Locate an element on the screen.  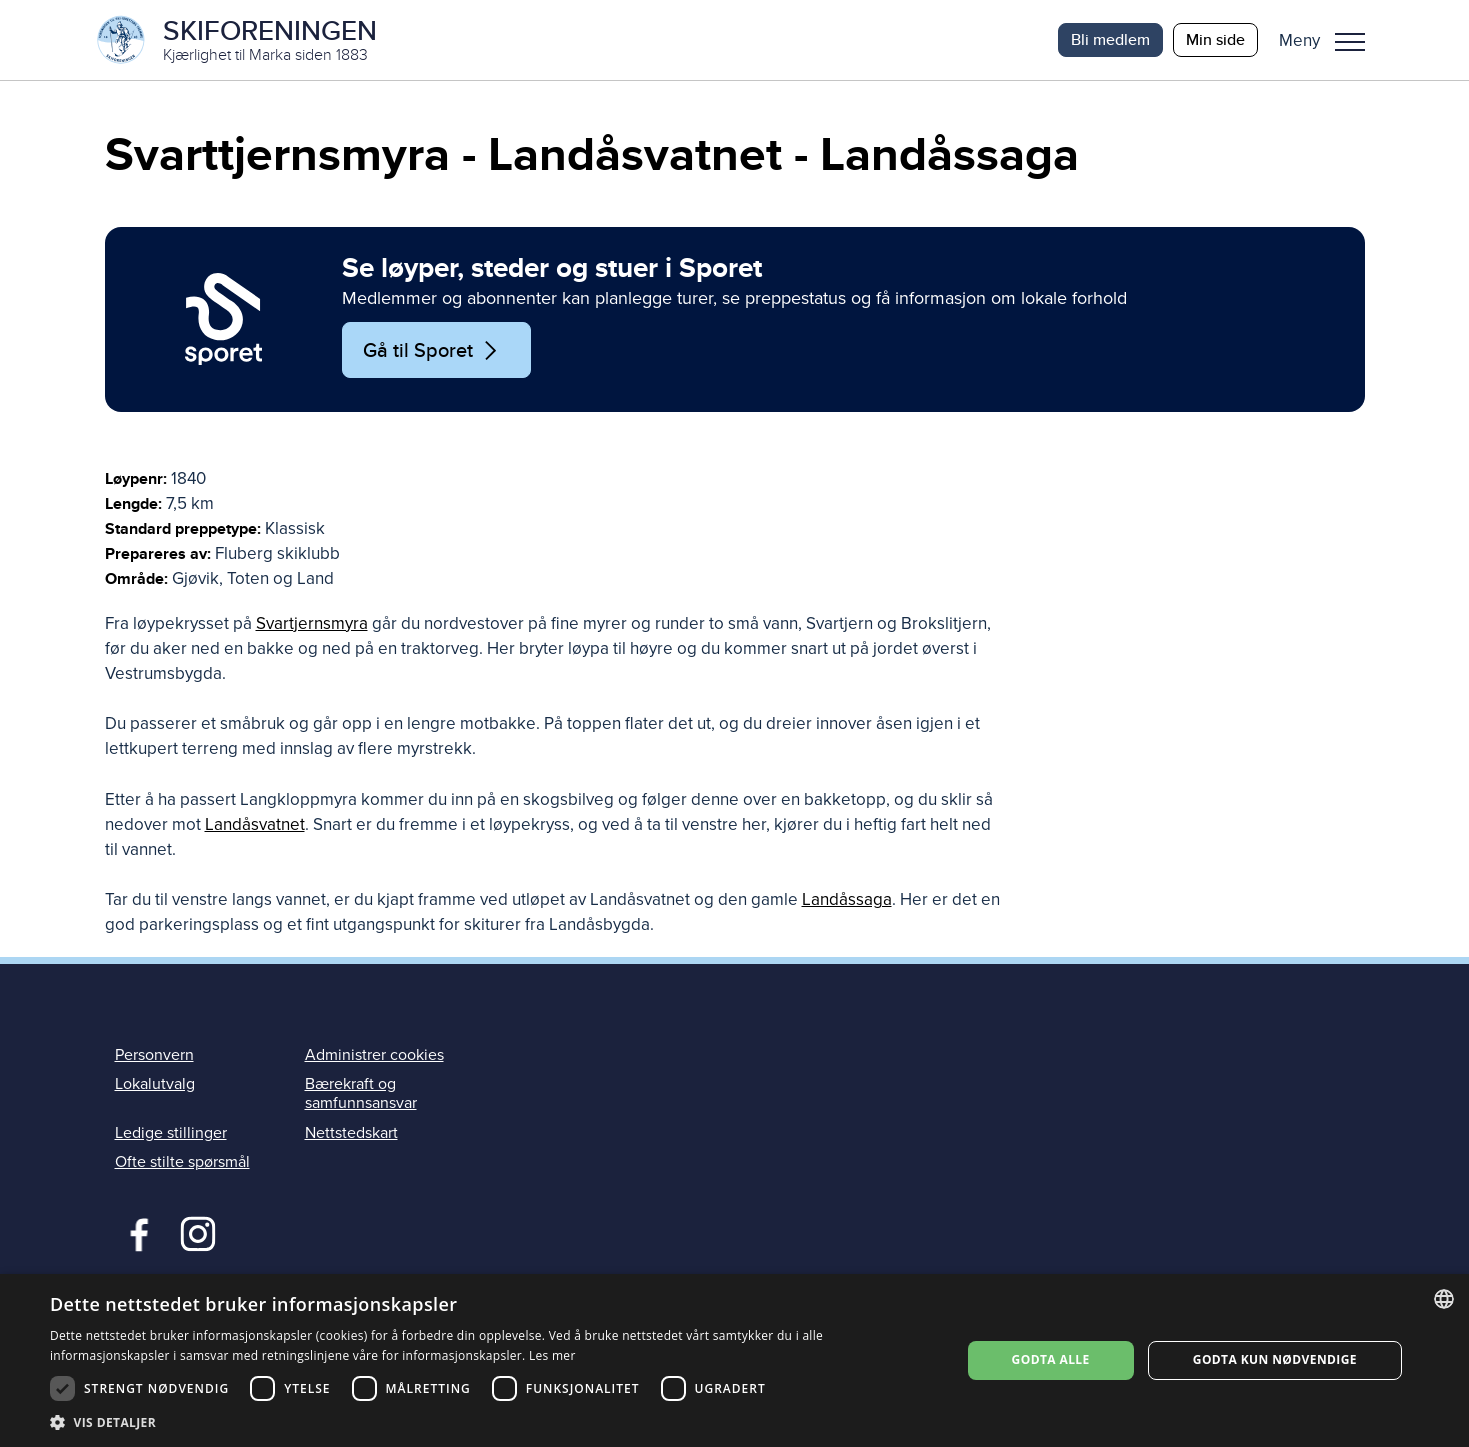
Godta alle [button] is located at coordinates (1051, 1359).